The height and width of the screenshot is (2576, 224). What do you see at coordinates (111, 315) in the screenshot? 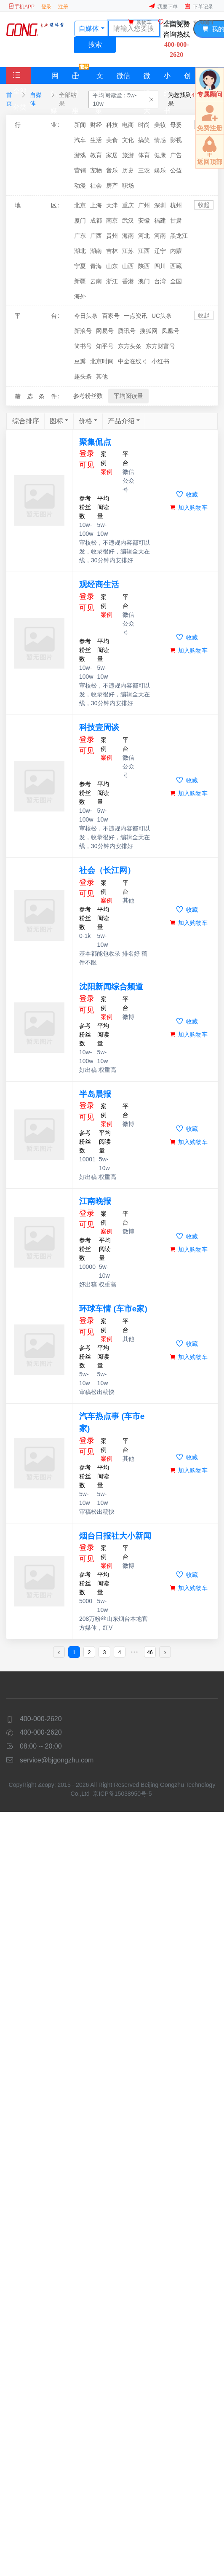
I see `百家号` at bounding box center [111, 315].